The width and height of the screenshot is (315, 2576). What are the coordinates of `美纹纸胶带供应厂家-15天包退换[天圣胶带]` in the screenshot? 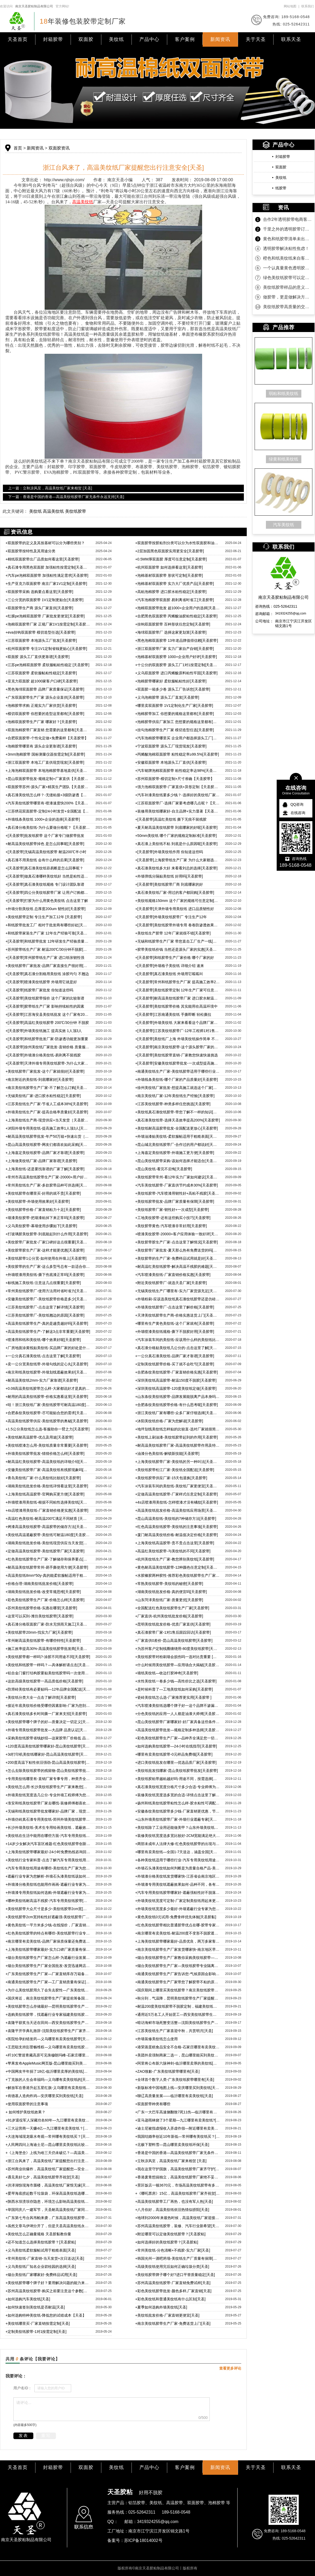 It's located at (171, 1478).